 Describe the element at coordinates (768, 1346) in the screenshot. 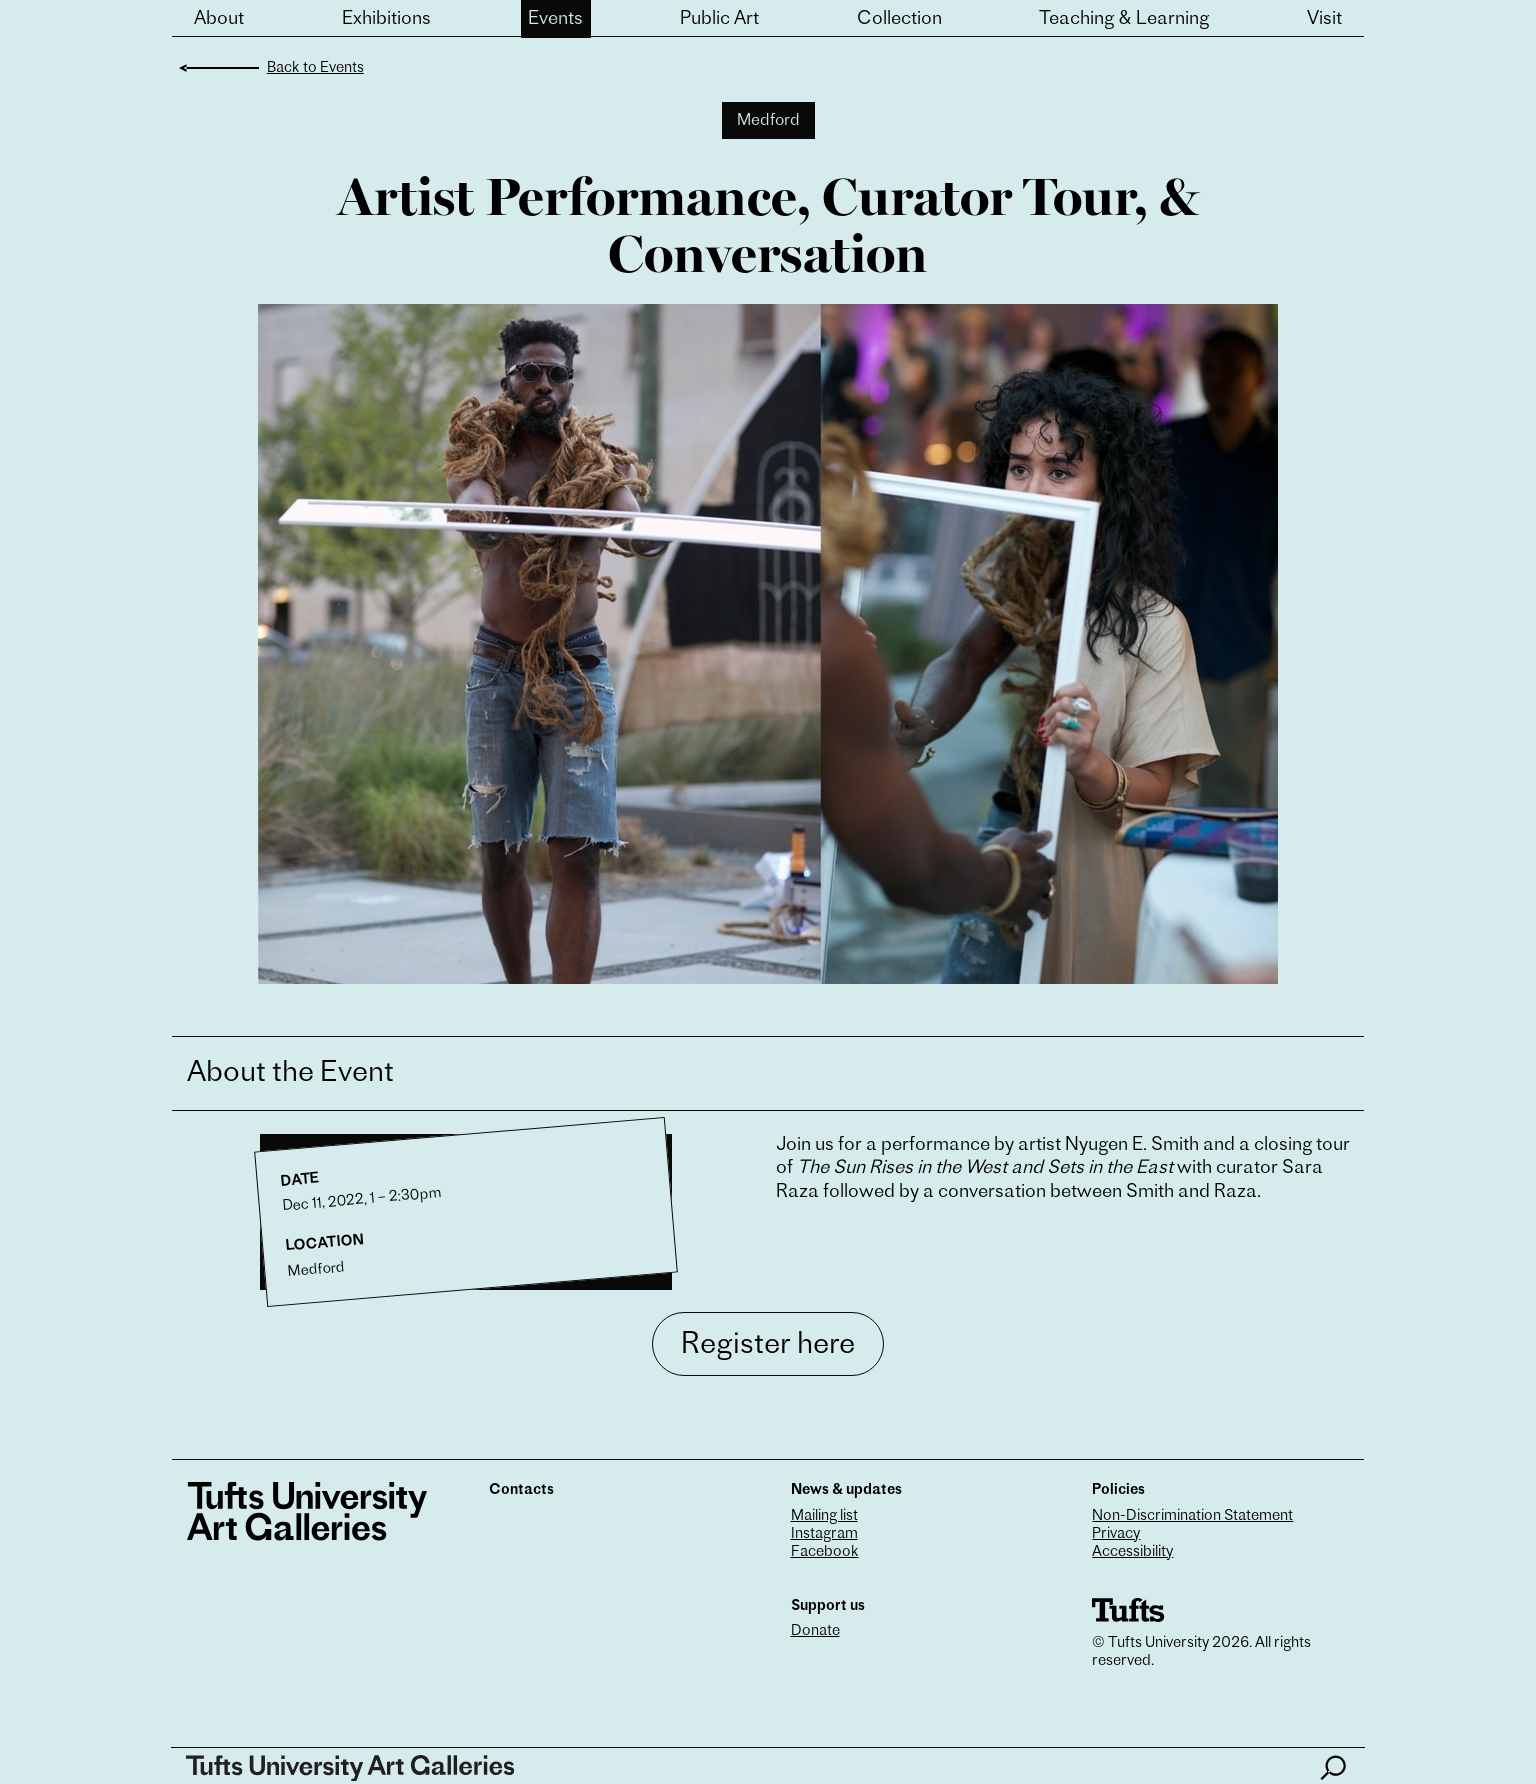

I see `Register here` at that location.